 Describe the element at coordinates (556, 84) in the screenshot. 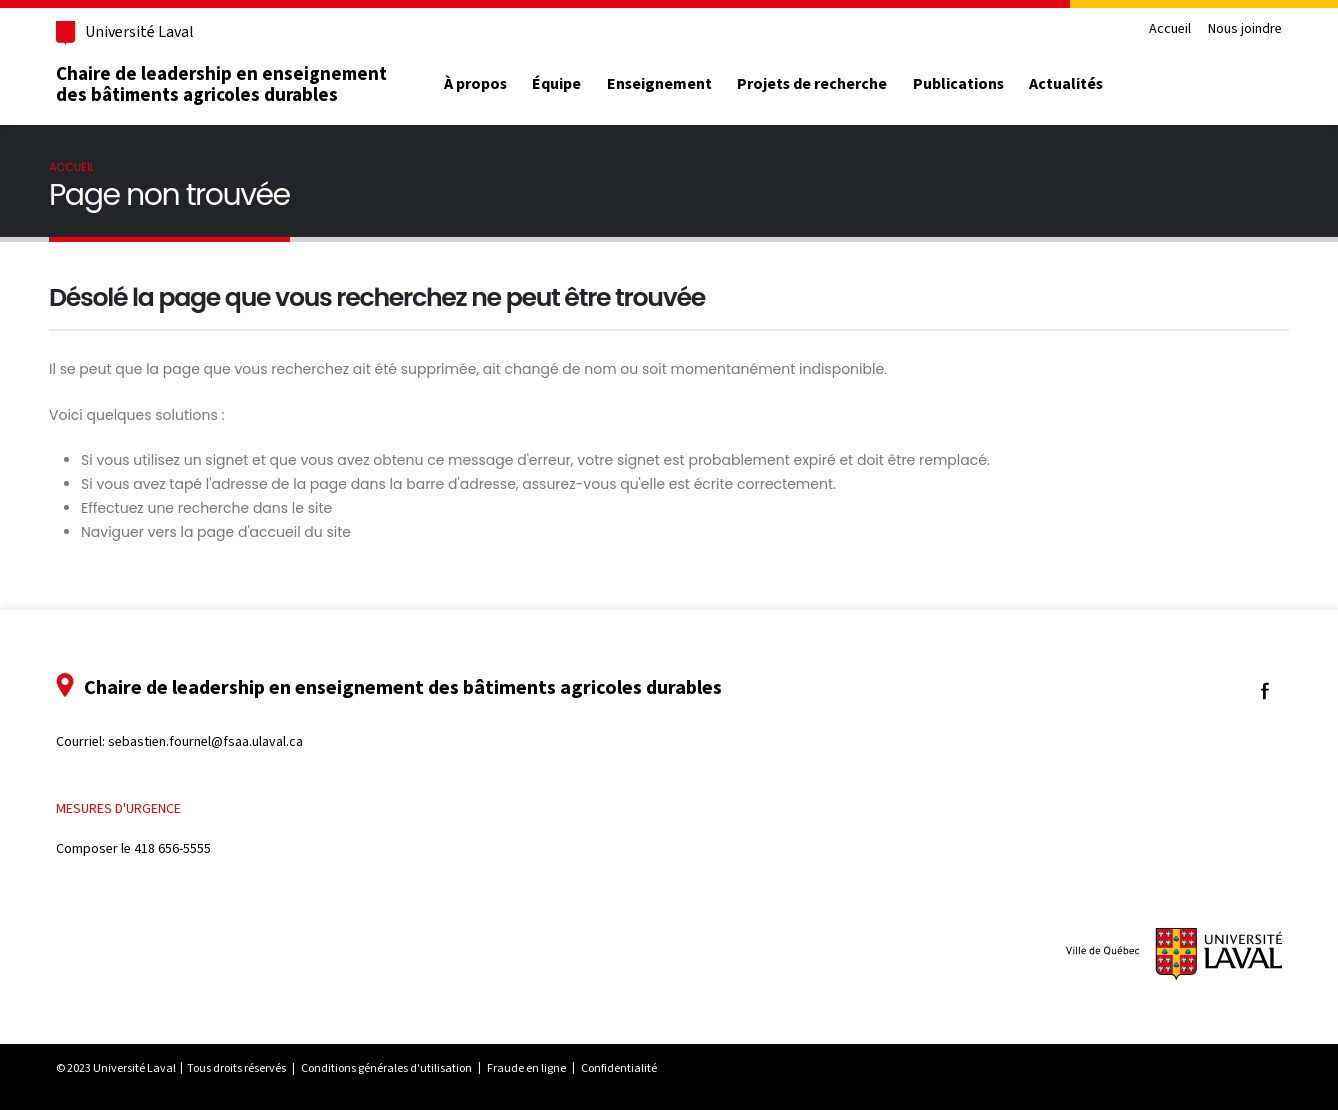

I see `Équipe` at that location.